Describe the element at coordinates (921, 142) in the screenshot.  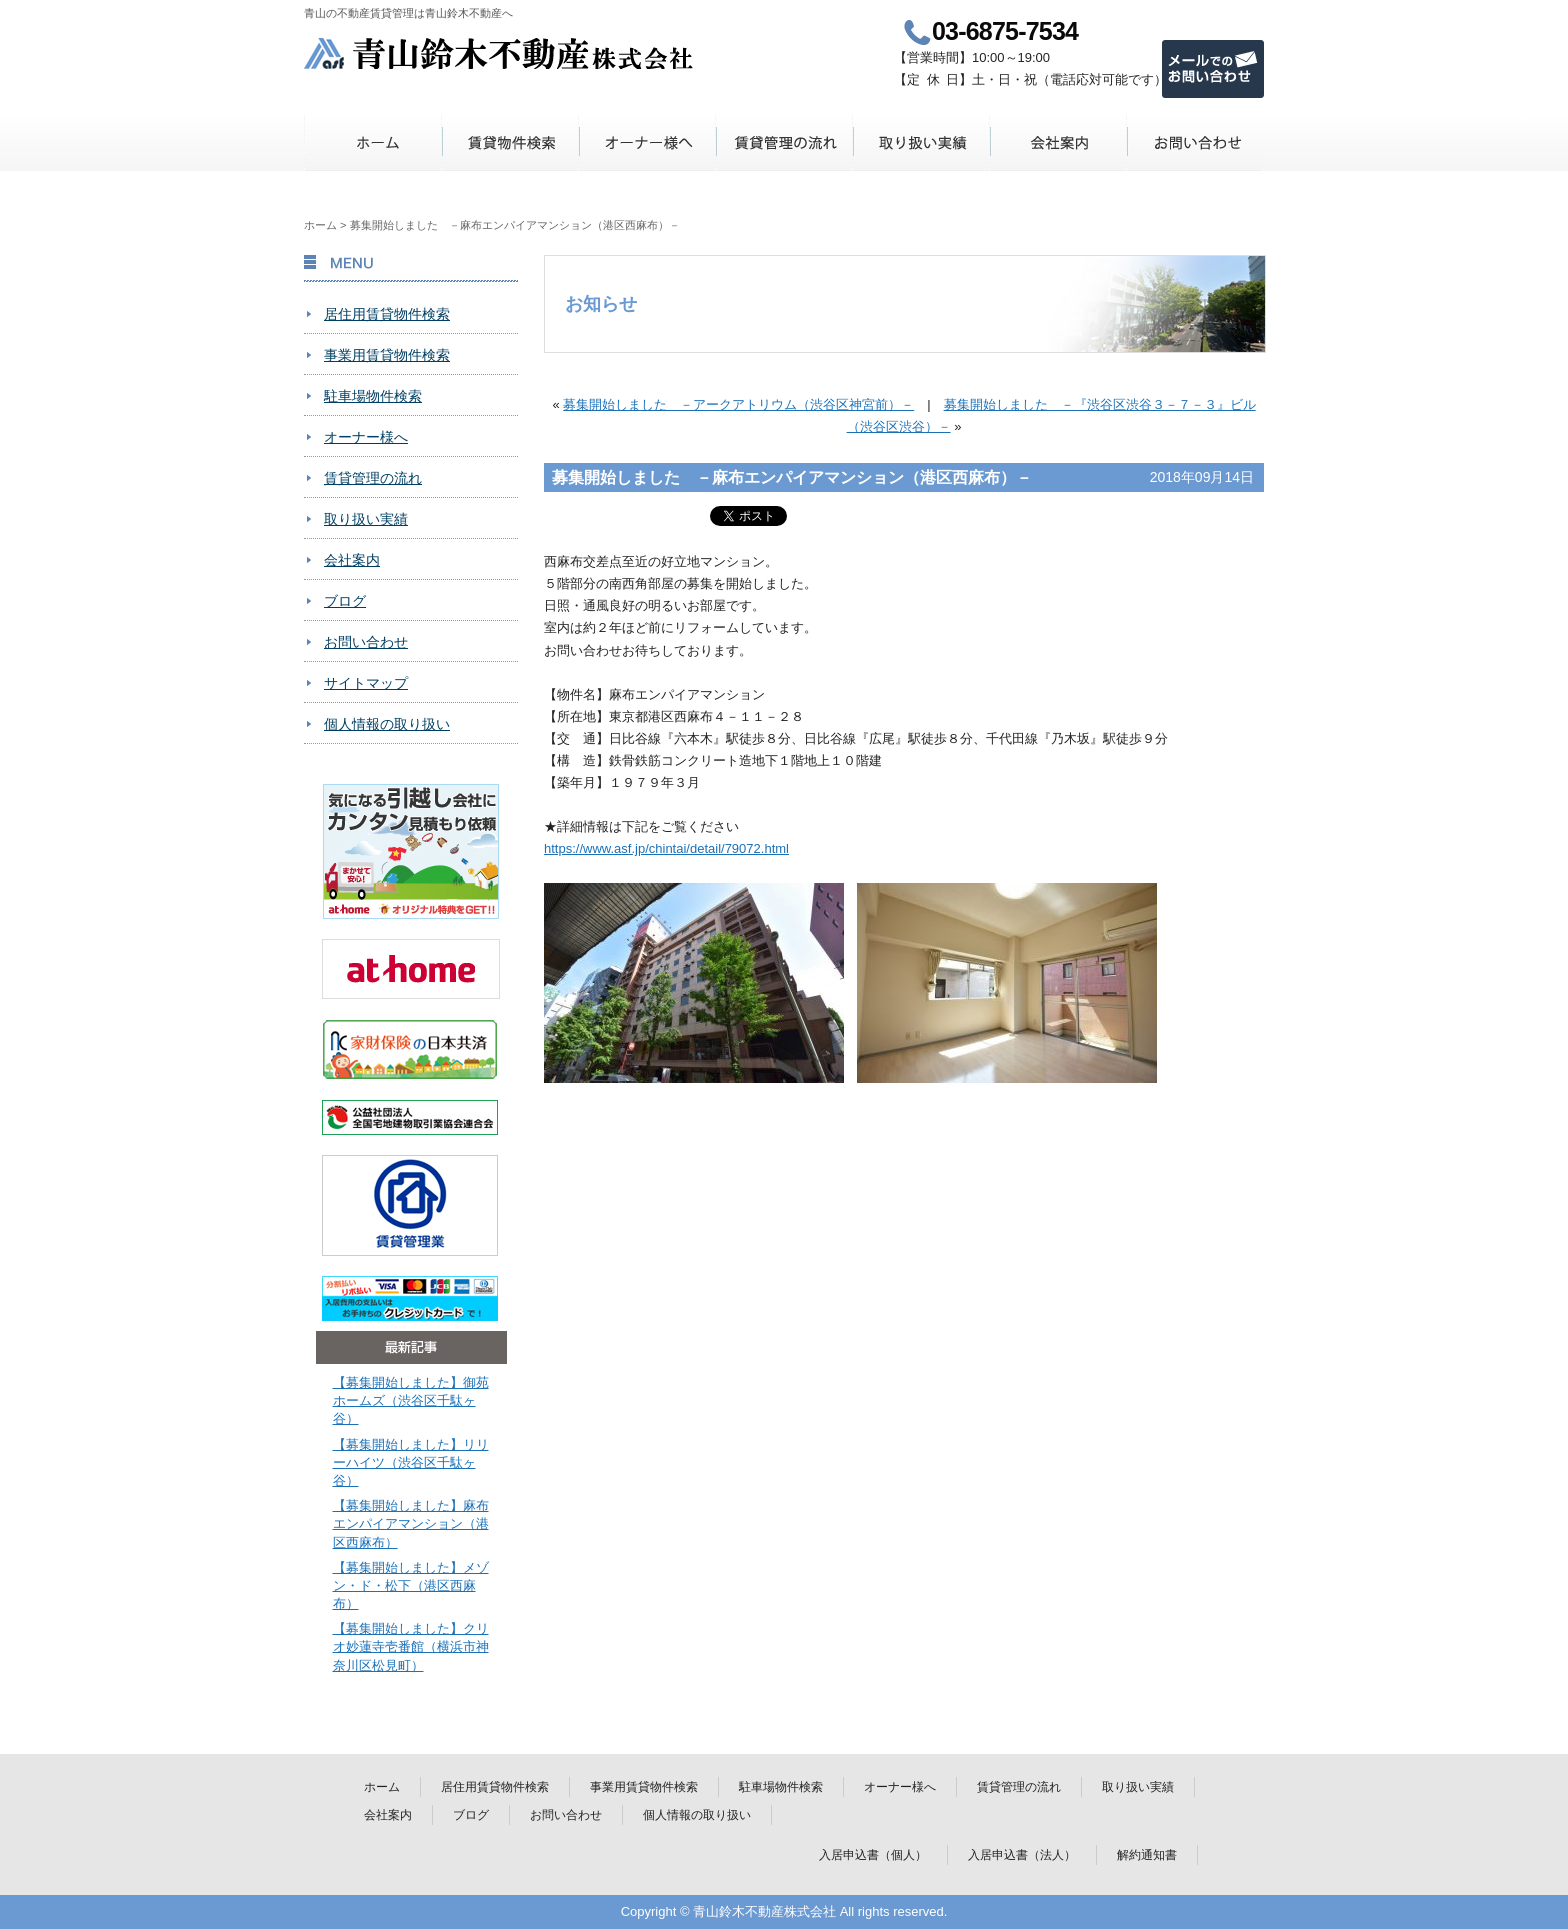
I see `取り扱い実績` at that location.